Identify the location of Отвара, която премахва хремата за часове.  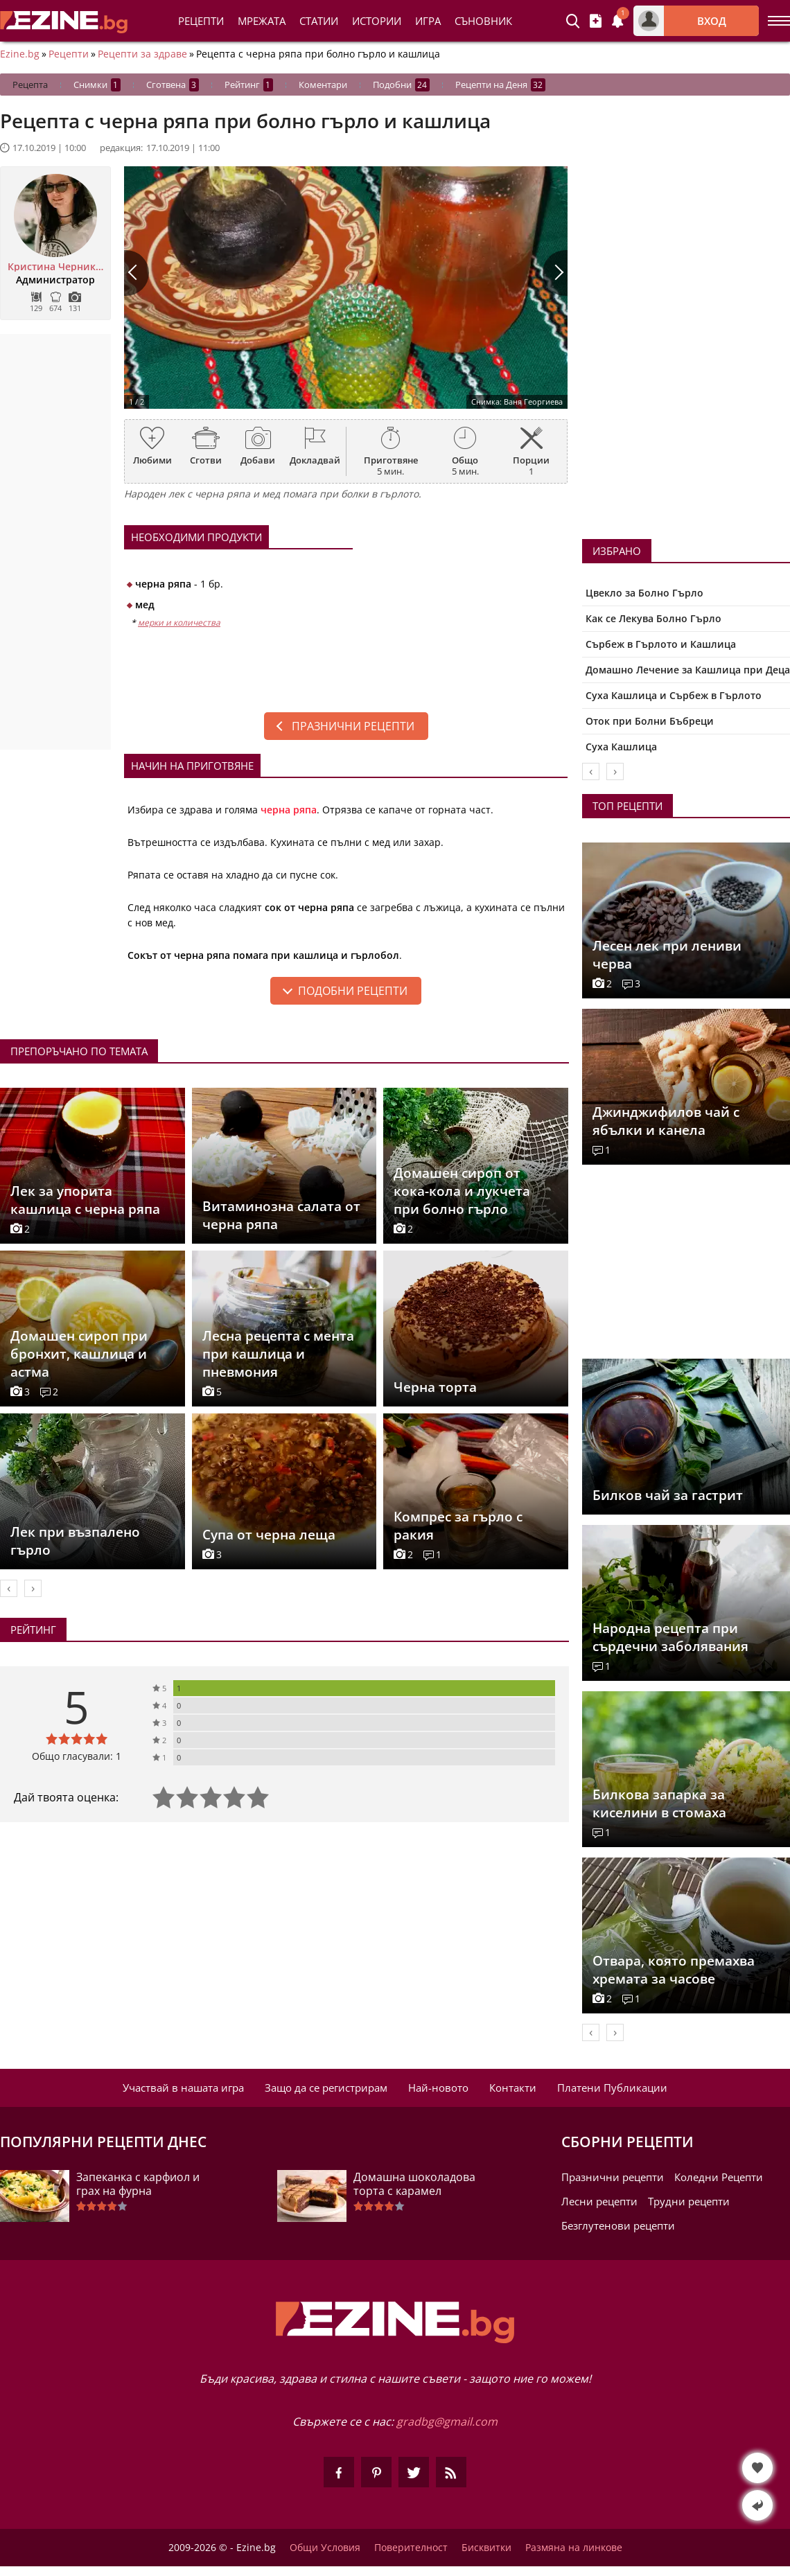
(673, 1970).